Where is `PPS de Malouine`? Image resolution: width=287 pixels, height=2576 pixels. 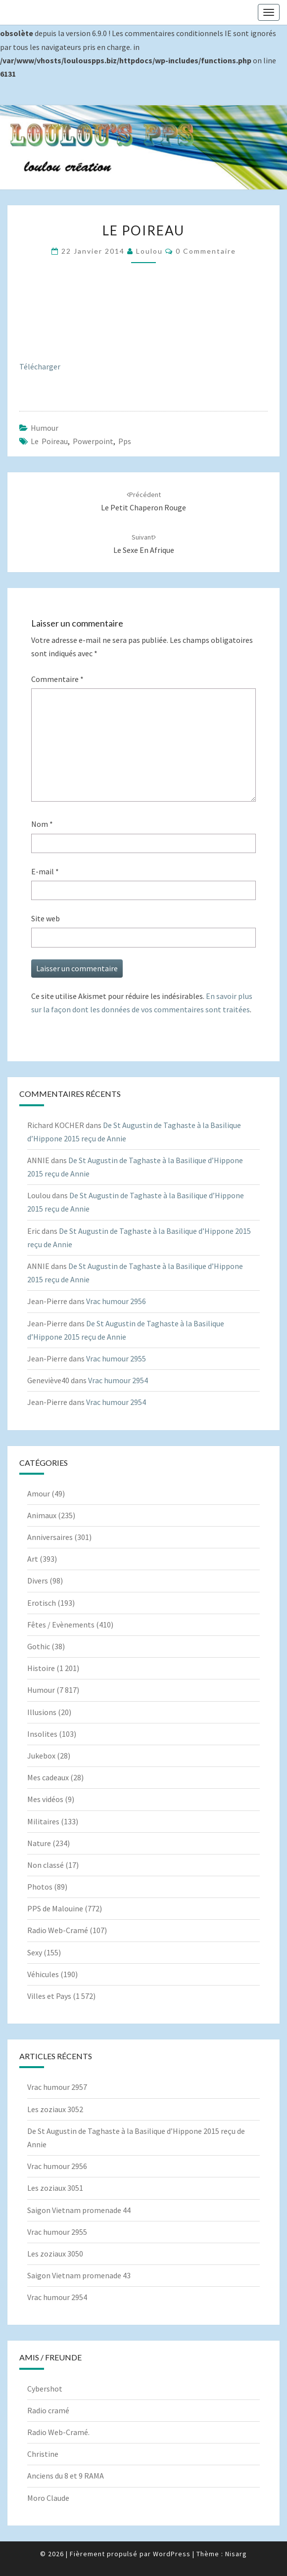
PPS de Malouine is located at coordinates (55, 1908).